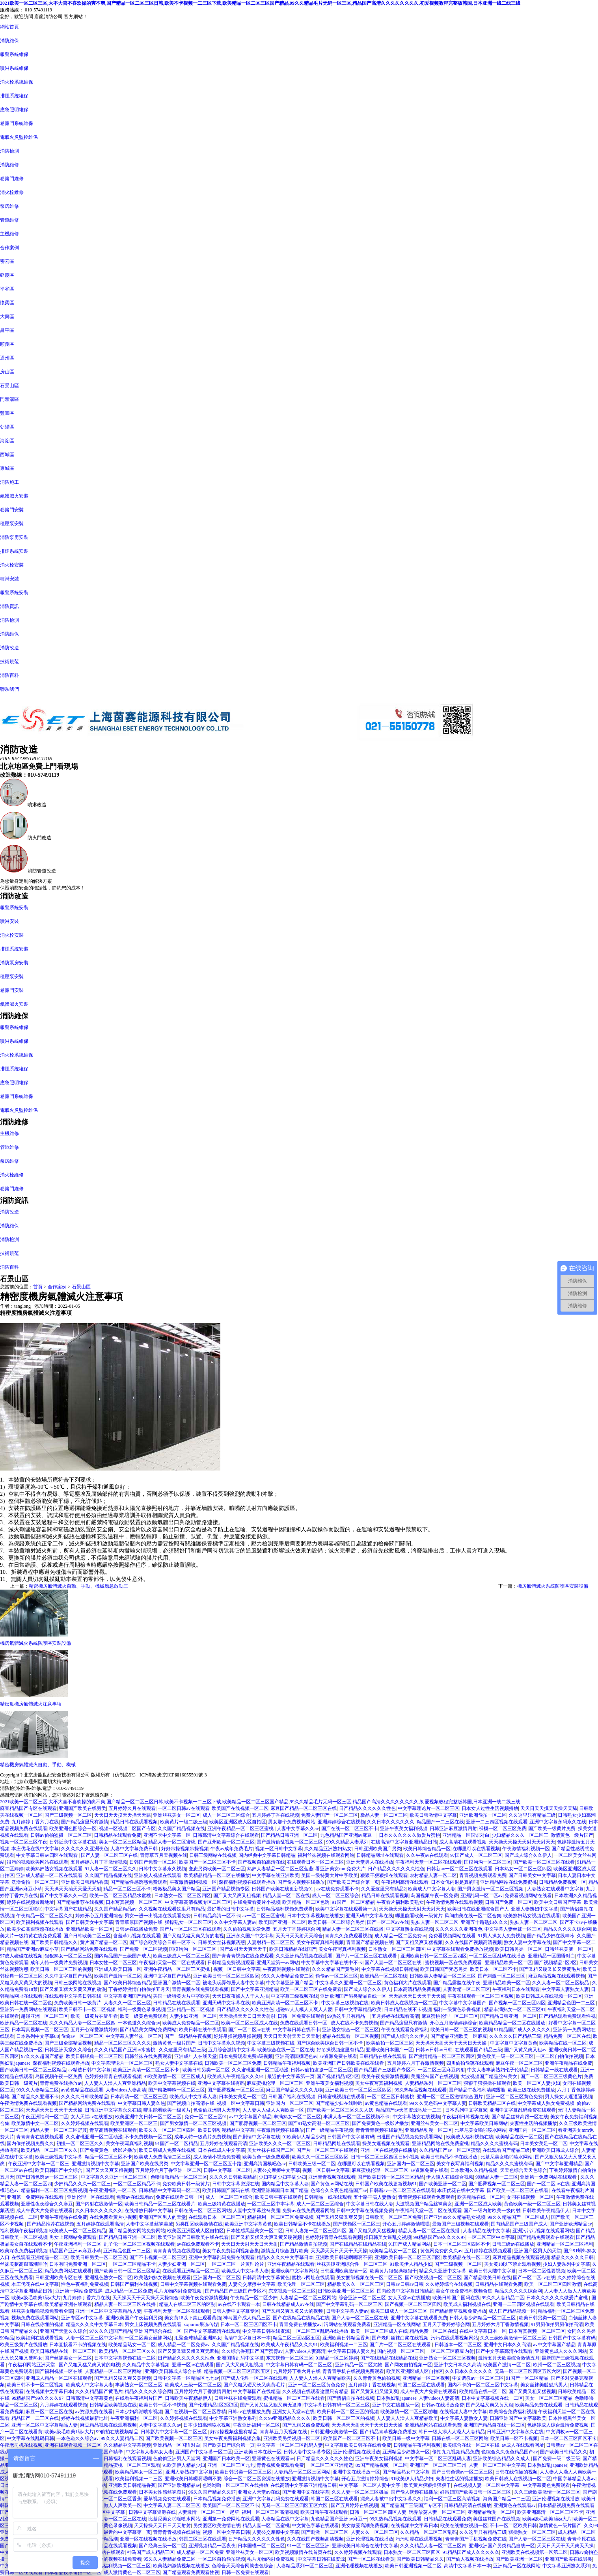  What do you see at coordinates (449, 2177) in the screenshot?
I see `伊人狼人在线综合视频` at bounding box center [449, 2177].